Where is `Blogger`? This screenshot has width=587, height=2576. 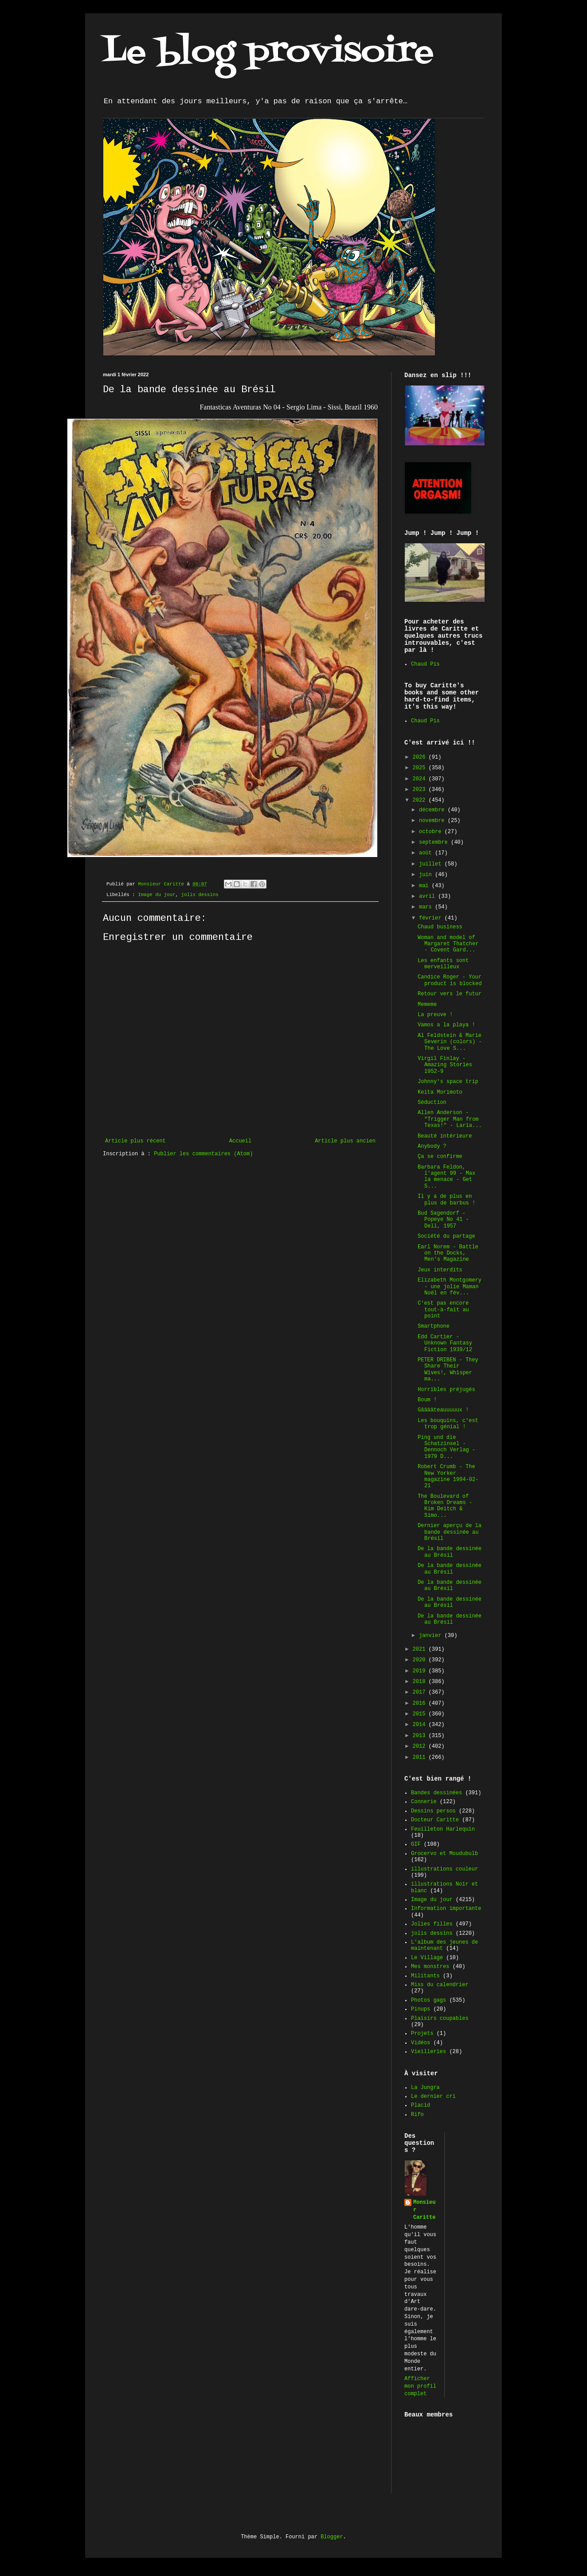
Blogger is located at coordinates (332, 2537).